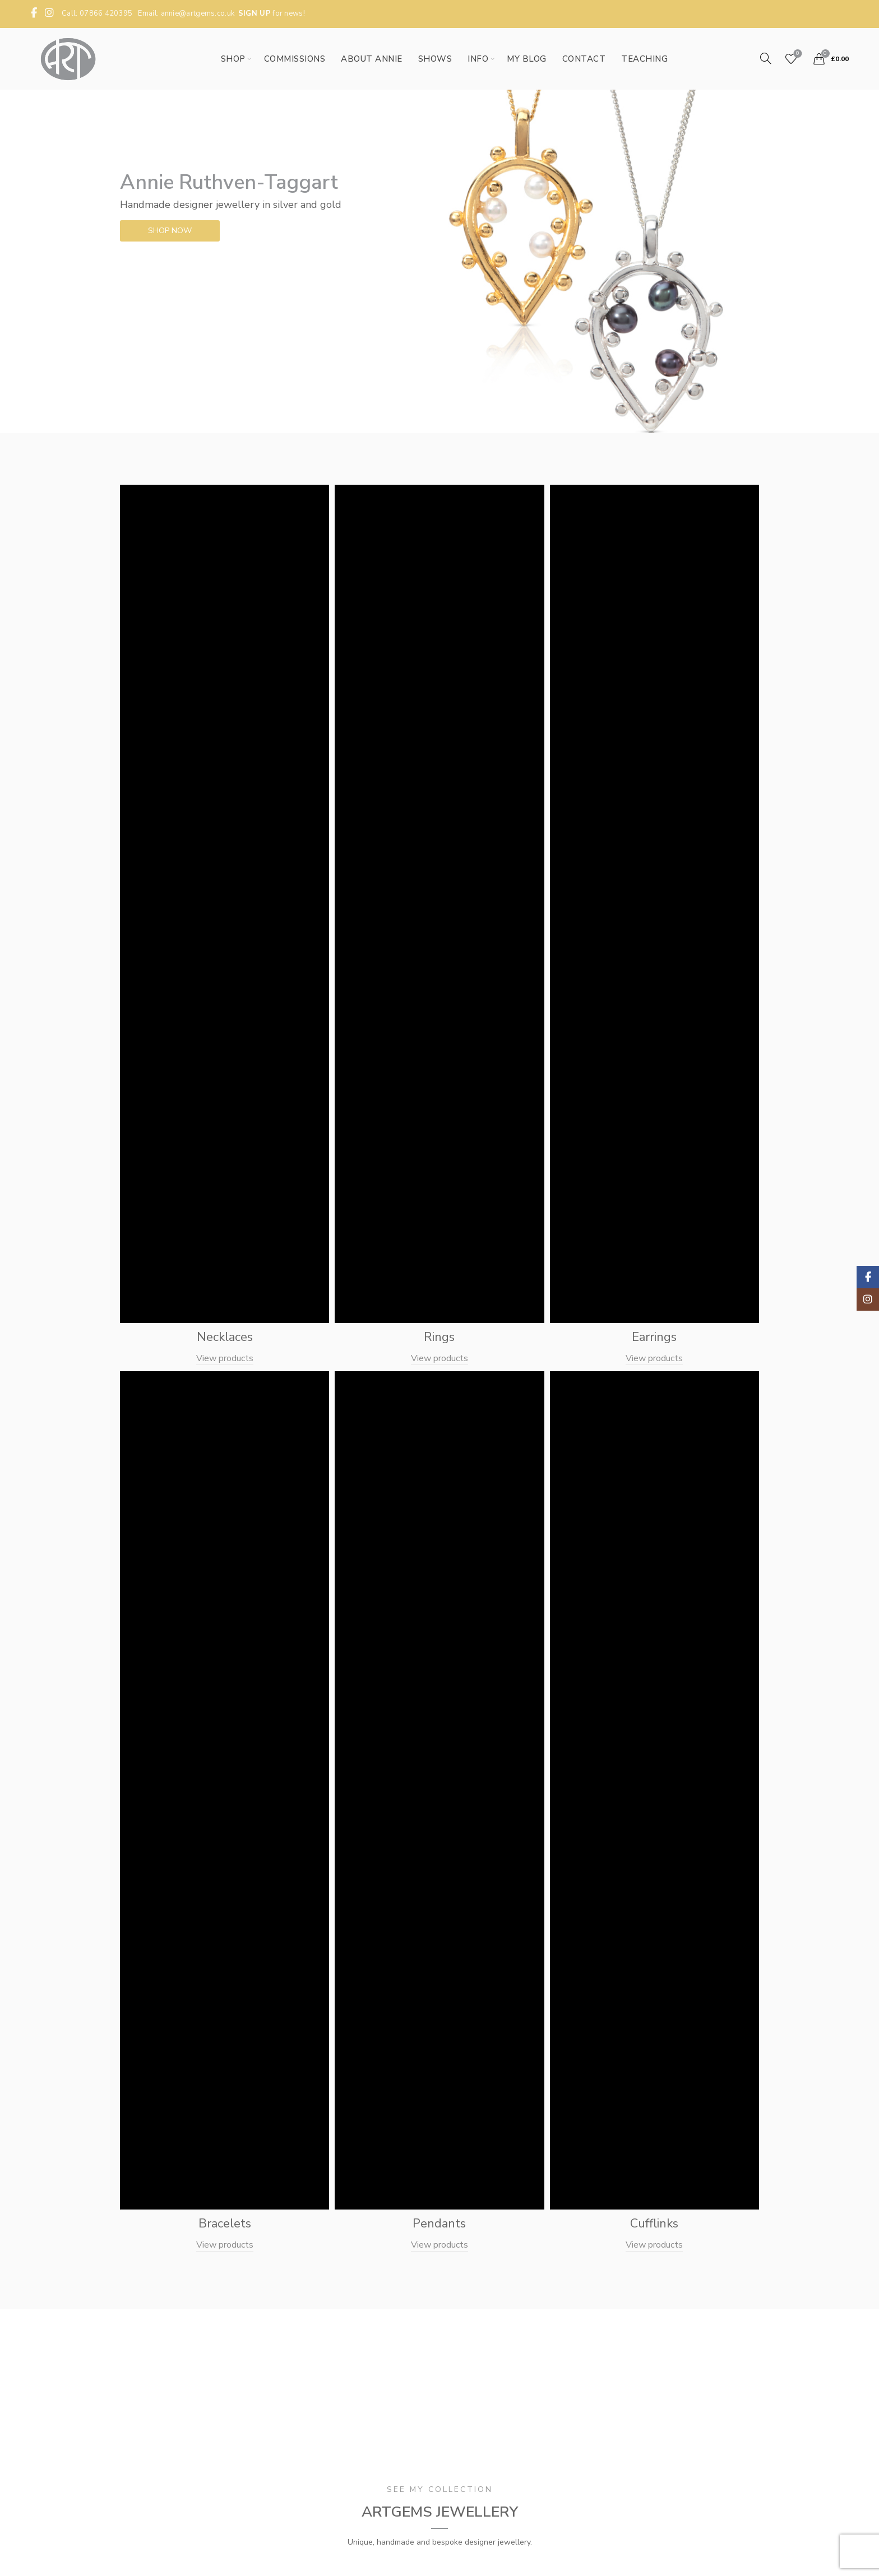  Describe the element at coordinates (644, 58) in the screenshot. I see `Teaching` at that location.